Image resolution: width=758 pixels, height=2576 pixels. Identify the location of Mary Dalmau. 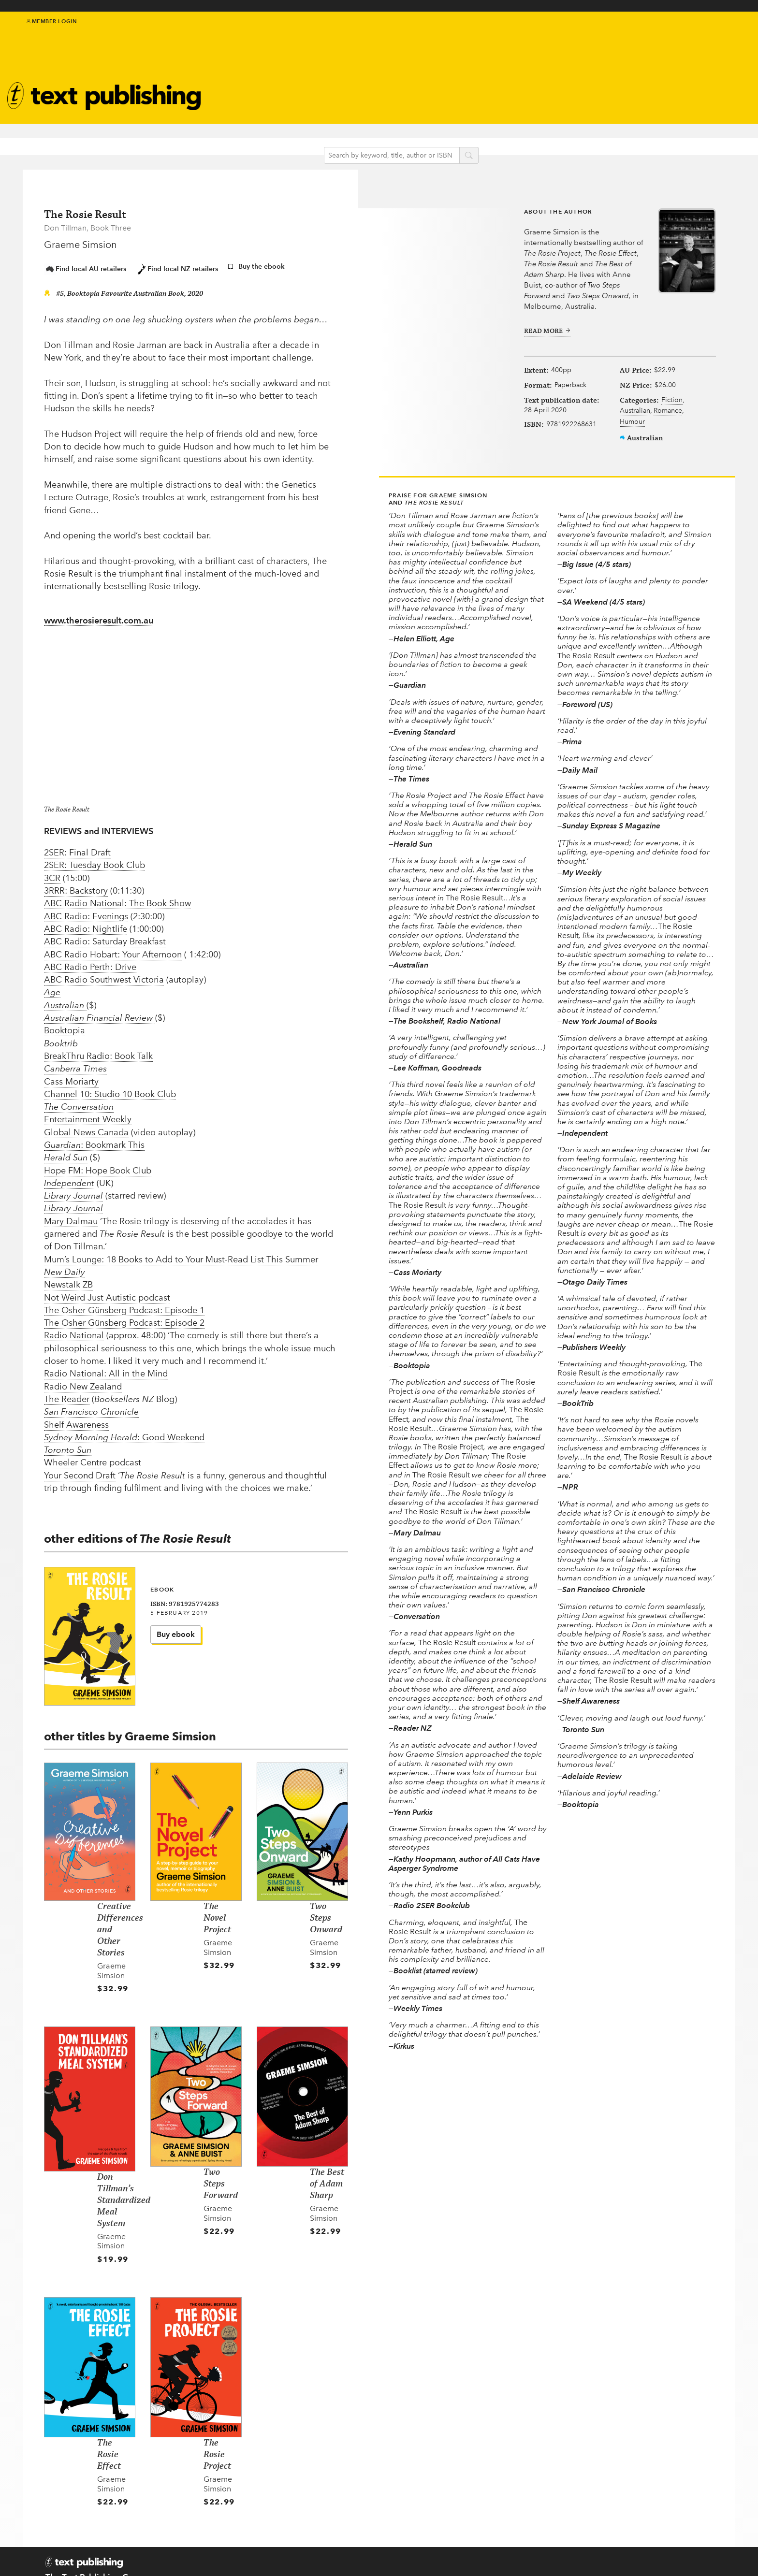
(71, 1215).